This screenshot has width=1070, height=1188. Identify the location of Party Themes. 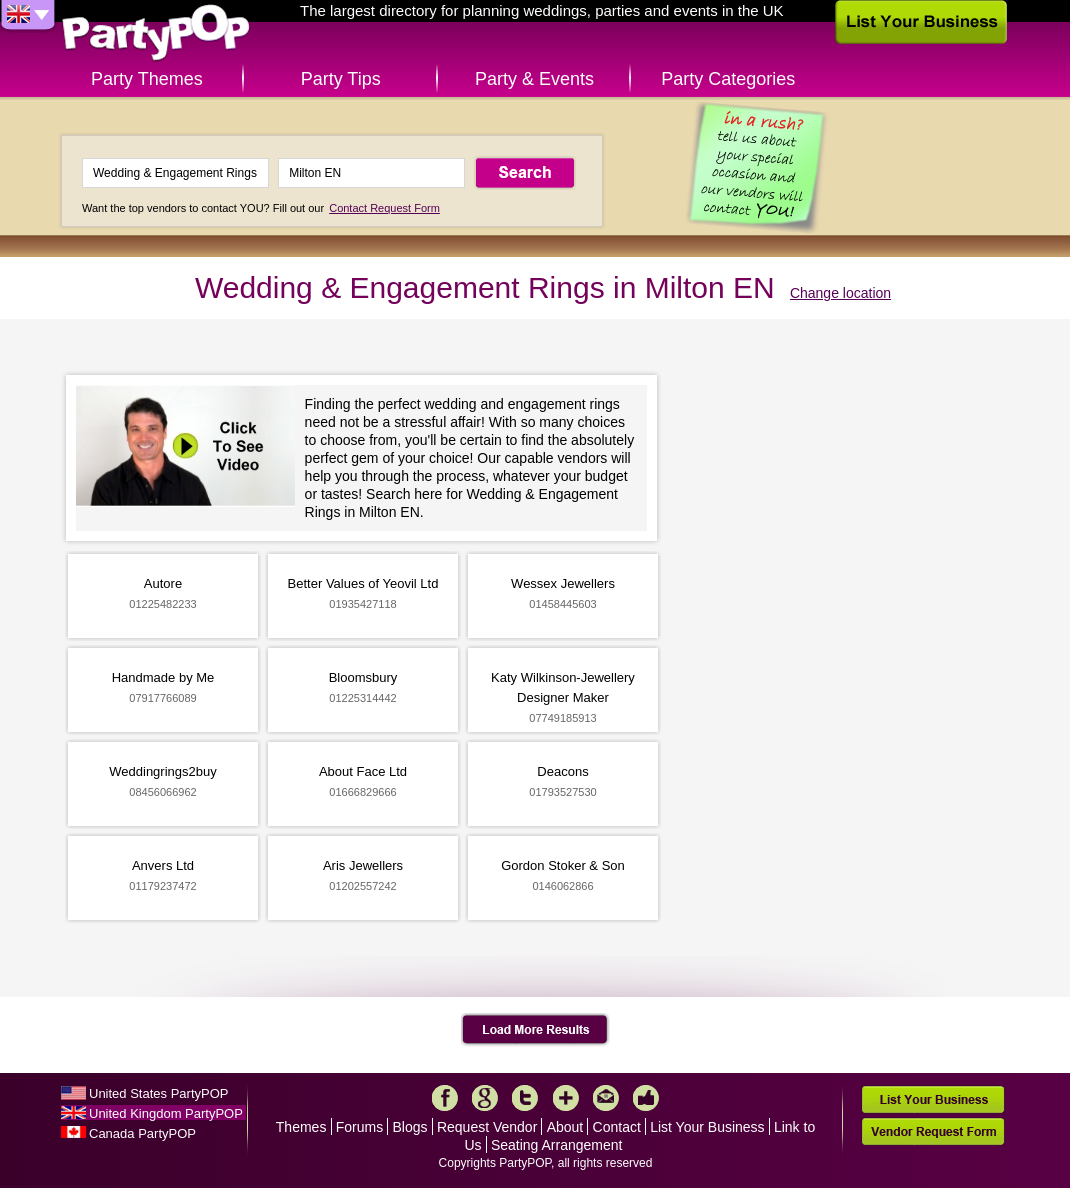
(147, 79).